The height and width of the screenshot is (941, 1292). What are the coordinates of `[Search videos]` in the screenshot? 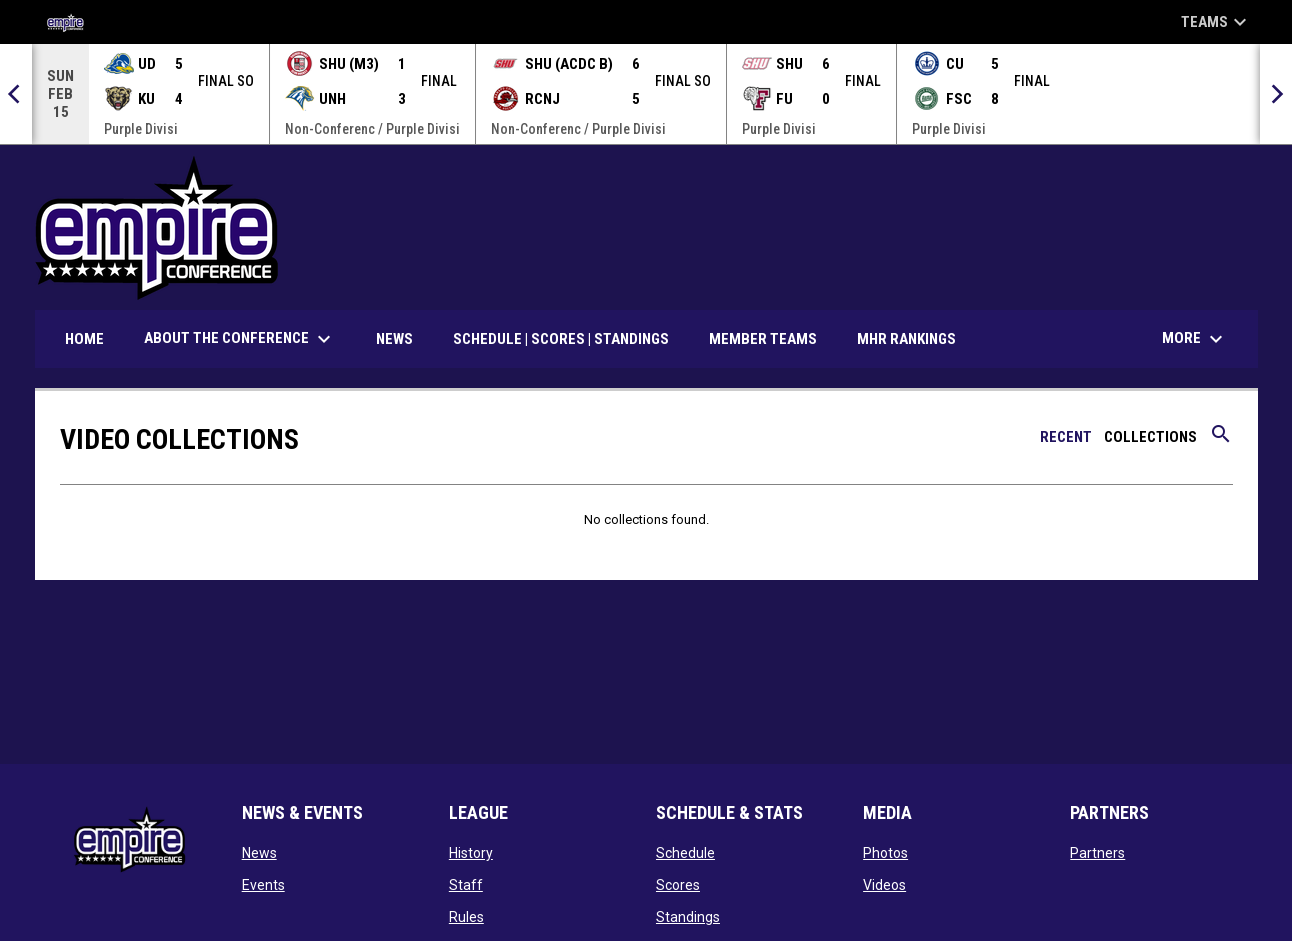 It's located at (1221, 440).